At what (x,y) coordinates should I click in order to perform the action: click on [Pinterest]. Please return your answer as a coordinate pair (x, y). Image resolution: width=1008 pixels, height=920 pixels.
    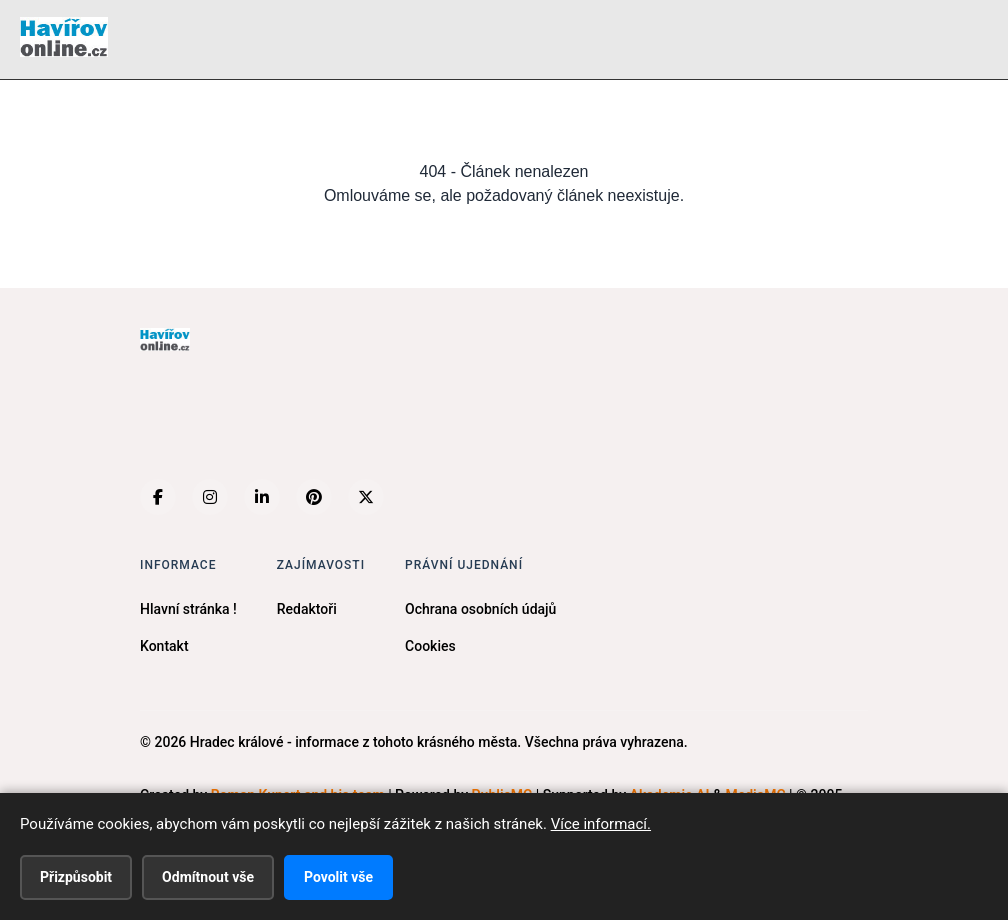
    Looking at the image, I should click on (314, 497).